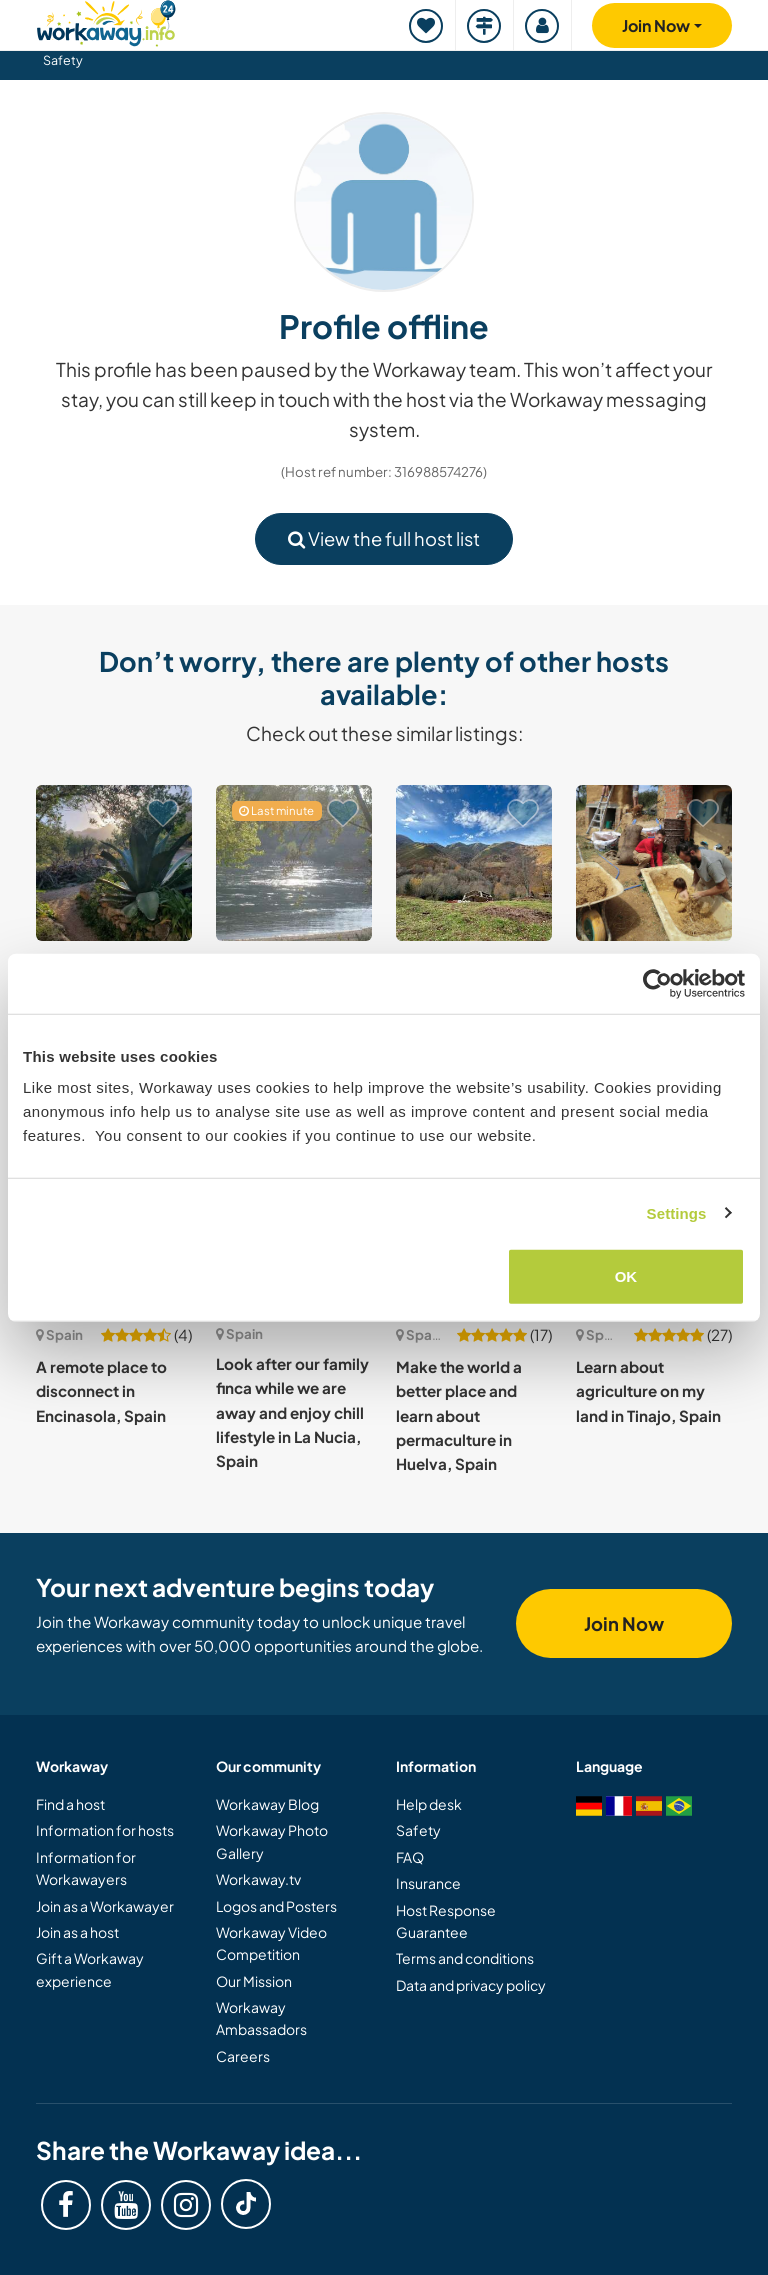  I want to click on FAQ, so click(410, 1857).